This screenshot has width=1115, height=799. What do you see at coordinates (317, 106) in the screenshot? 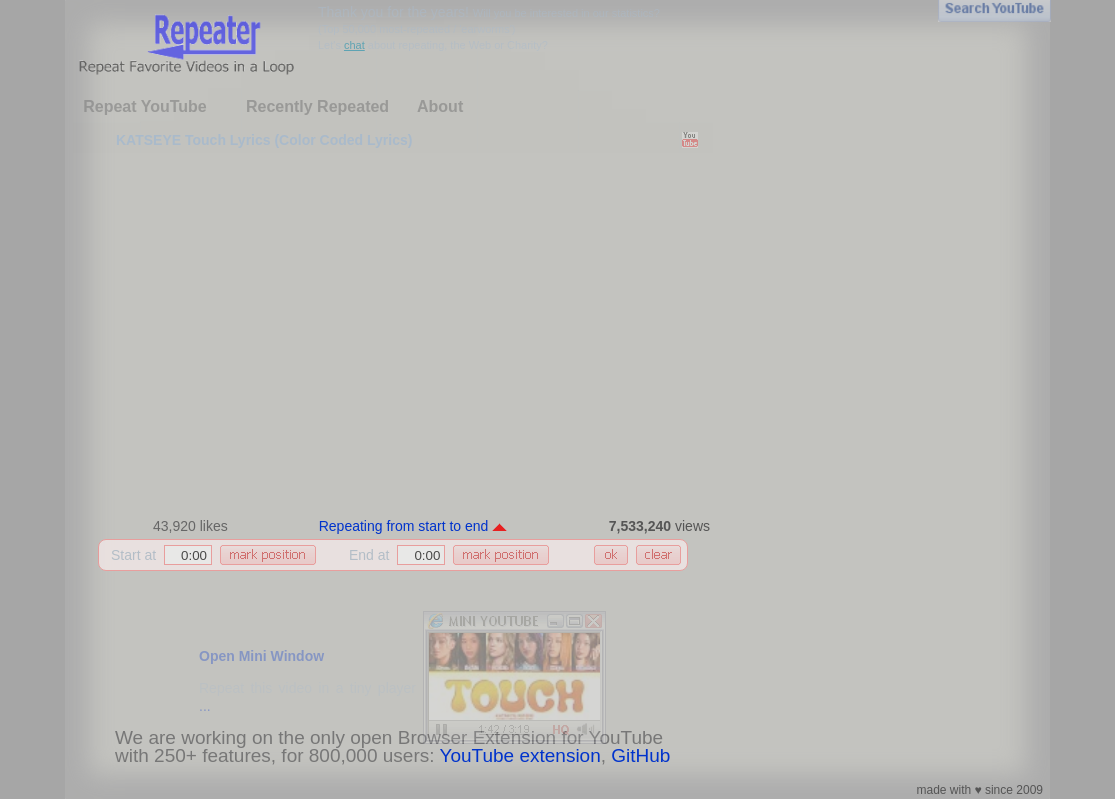
I see `Recently Repeated` at bounding box center [317, 106].